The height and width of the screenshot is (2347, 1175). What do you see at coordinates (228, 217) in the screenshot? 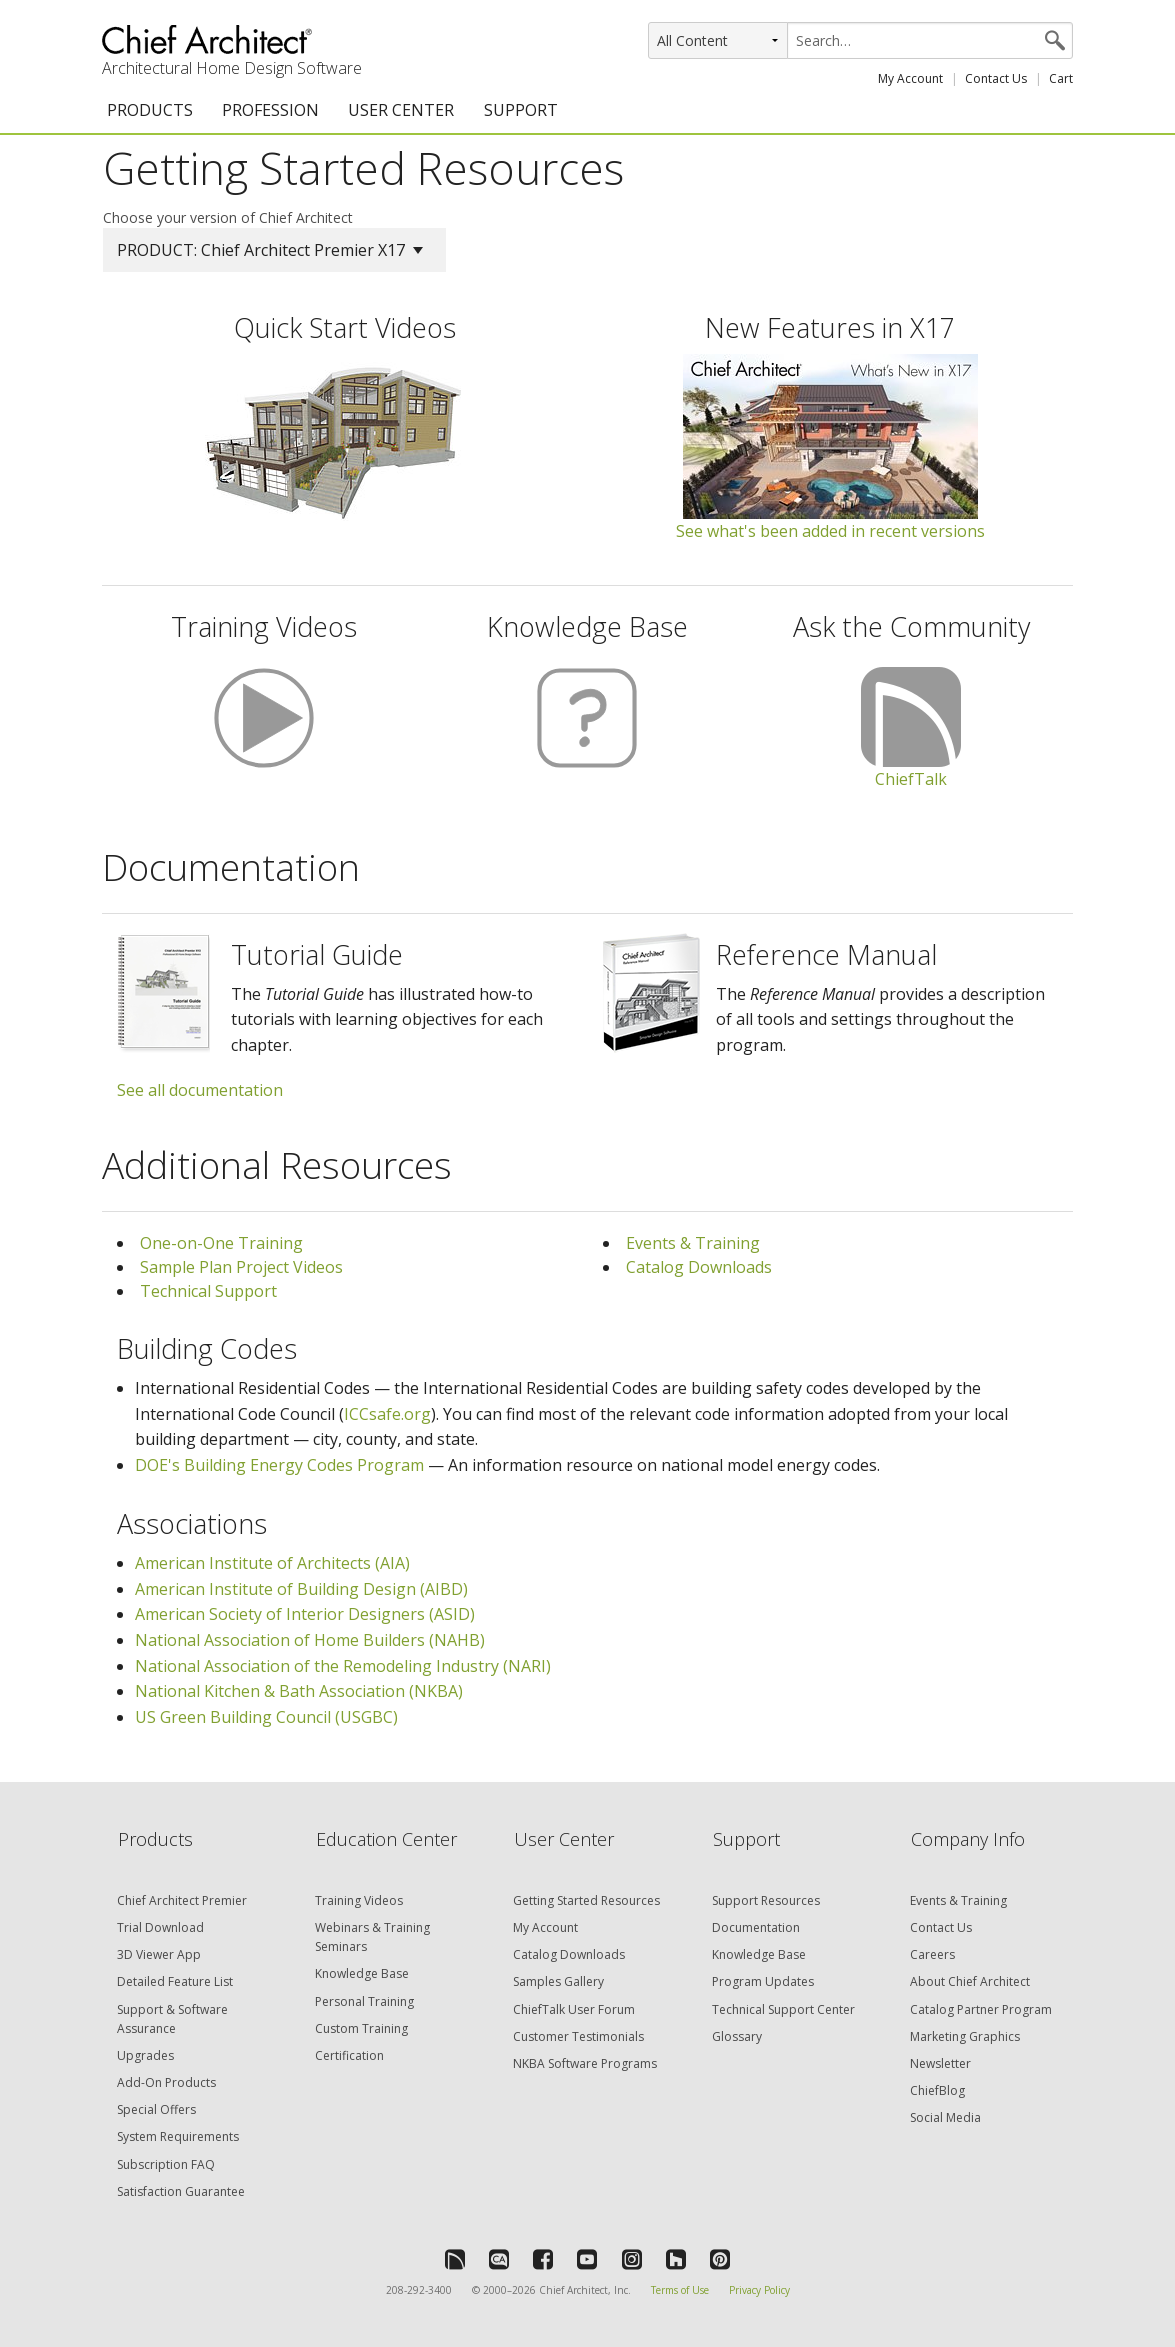
I see `Choose your version of Chief Architect` at bounding box center [228, 217].